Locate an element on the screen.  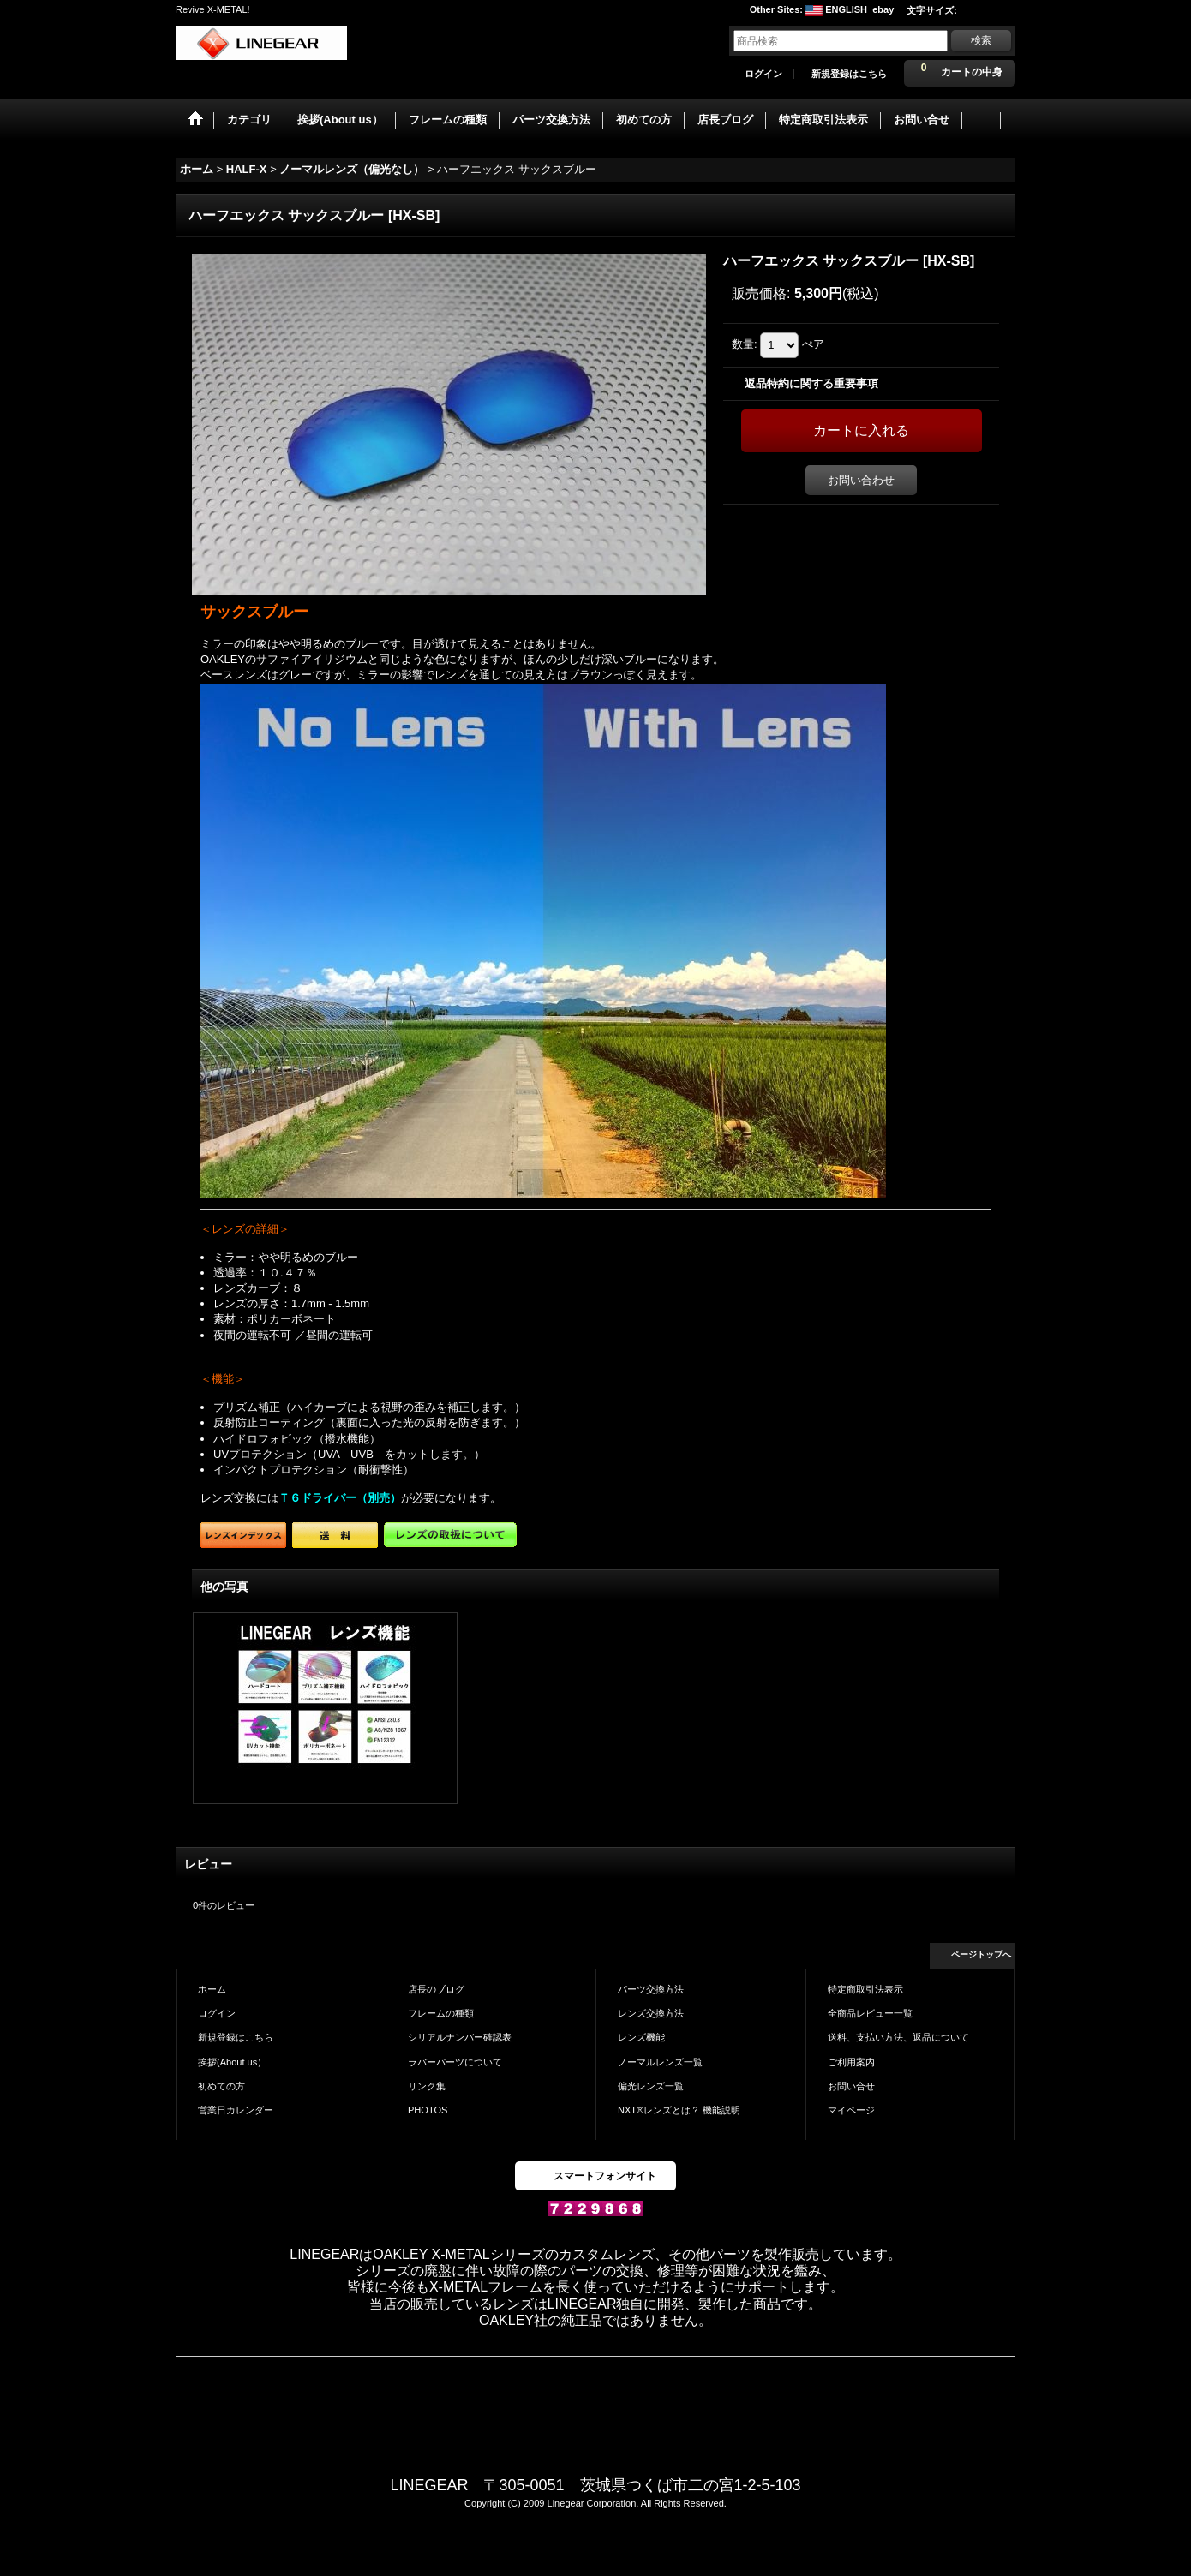
マイページ is located at coordinates (851, 2110).